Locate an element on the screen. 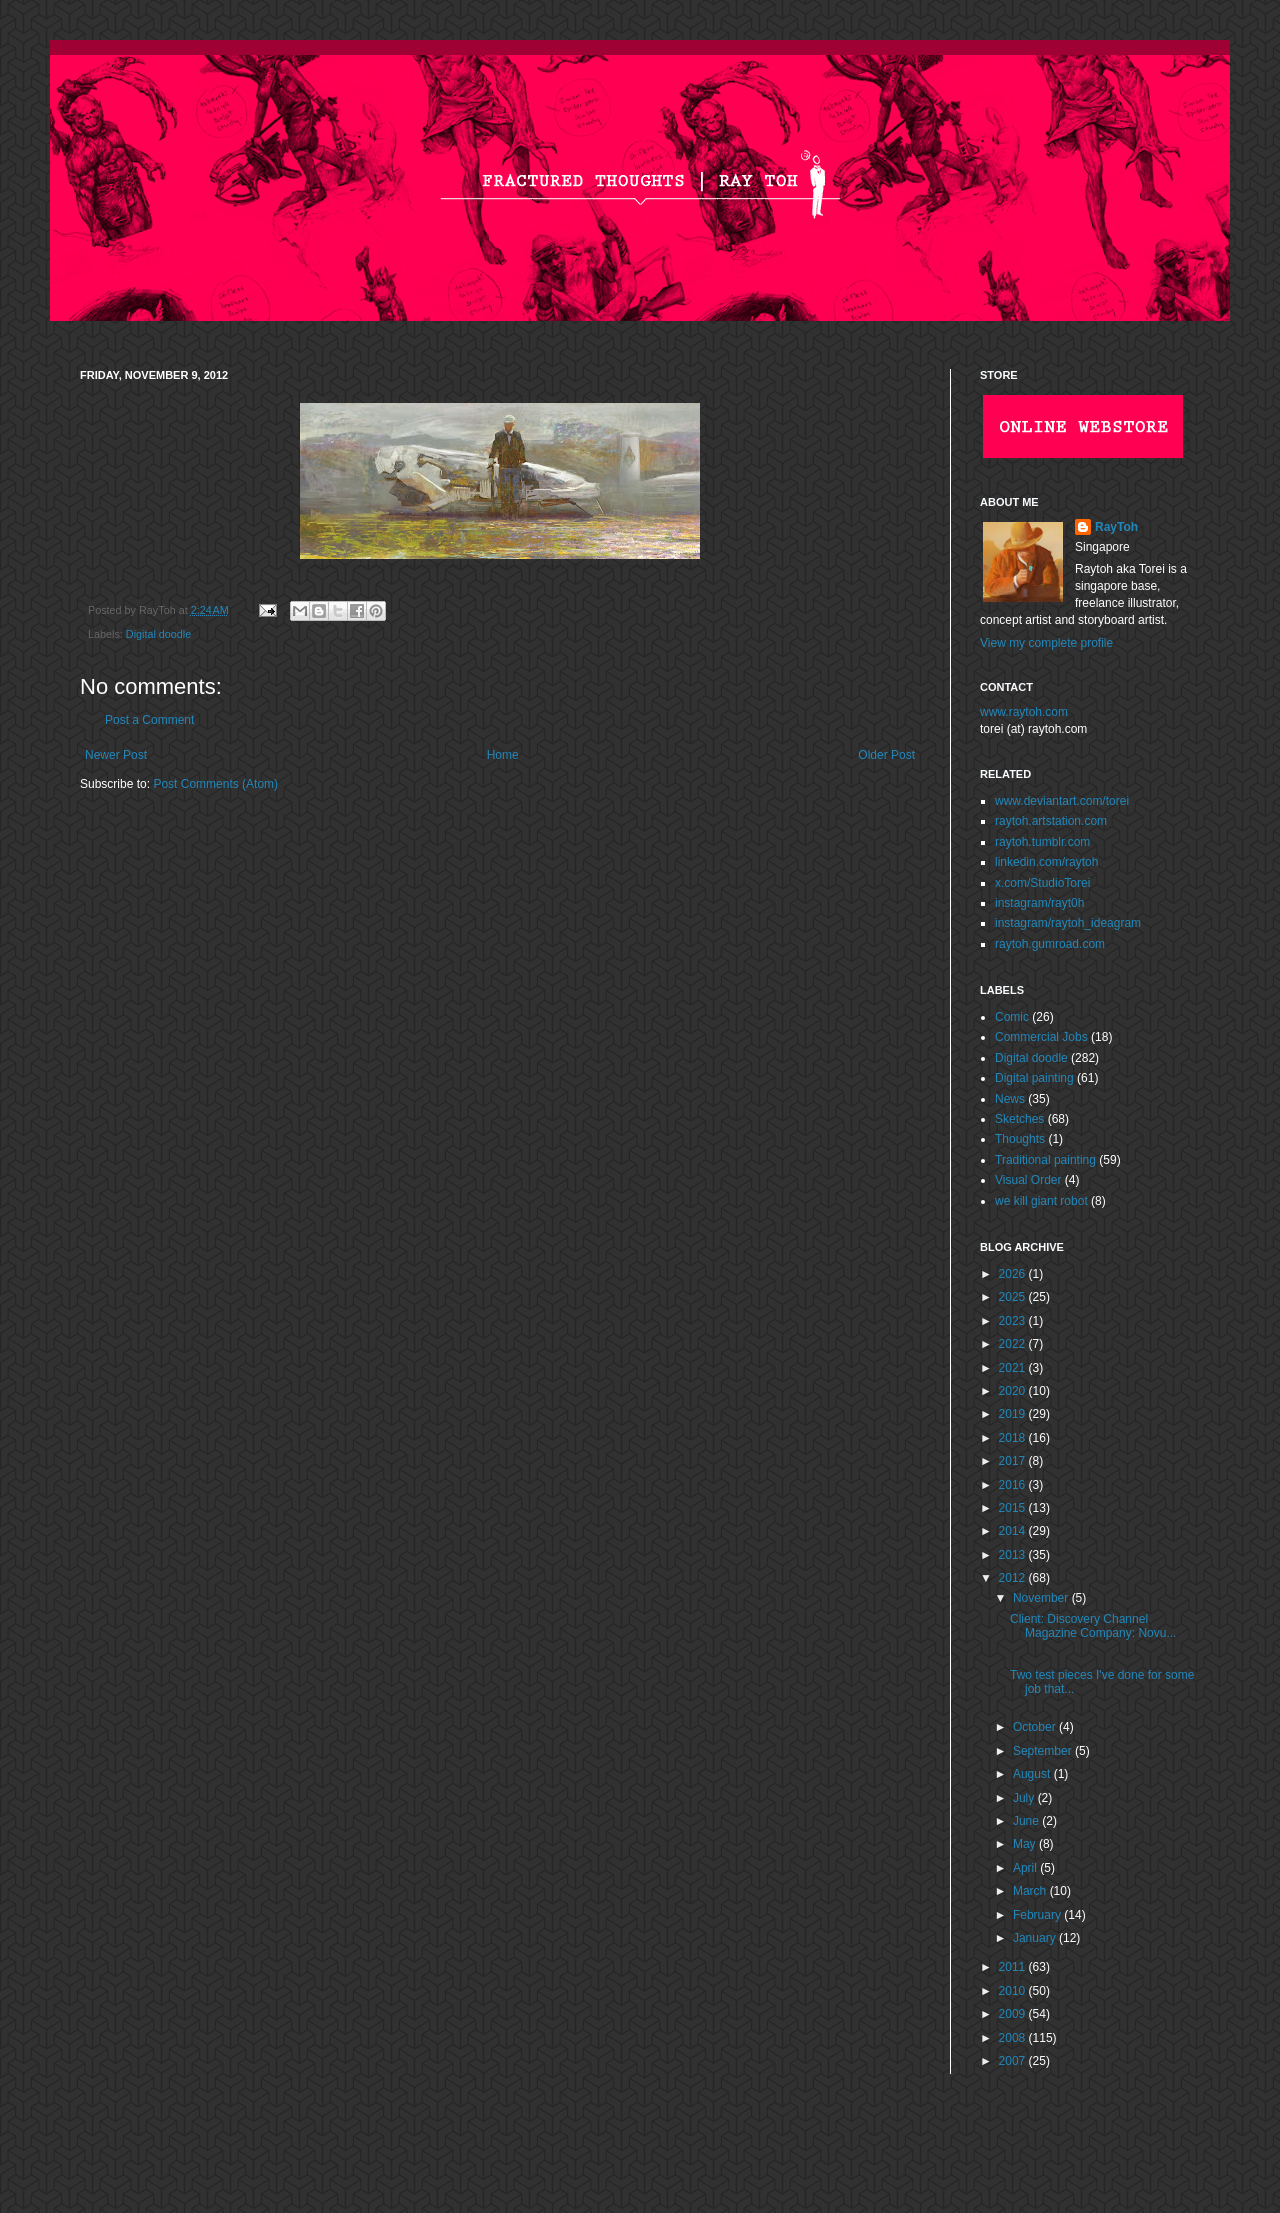 The image size is (1280, 2213). 2026 is located at coordinates (1014, 1274).